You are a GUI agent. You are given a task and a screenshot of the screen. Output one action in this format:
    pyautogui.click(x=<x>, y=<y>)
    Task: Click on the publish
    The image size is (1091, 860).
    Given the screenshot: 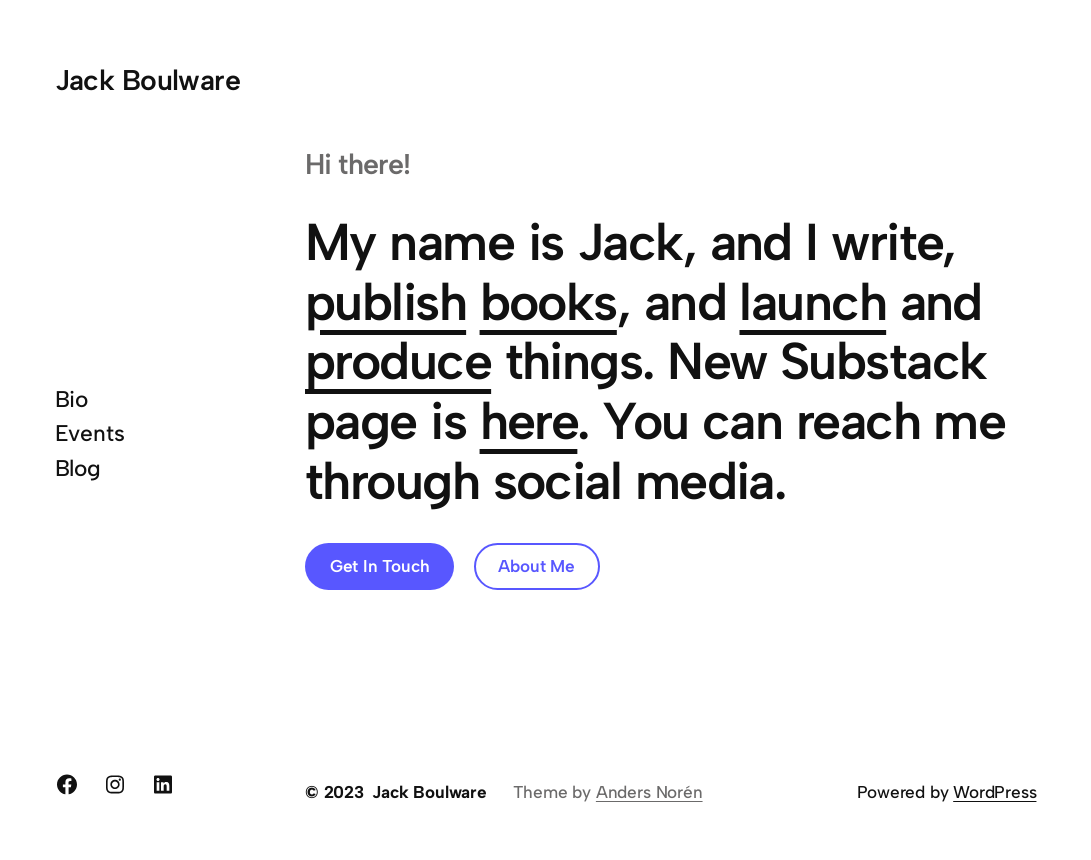 What is the action you would take?
    pyautogui.click(x=385, y=302)
    